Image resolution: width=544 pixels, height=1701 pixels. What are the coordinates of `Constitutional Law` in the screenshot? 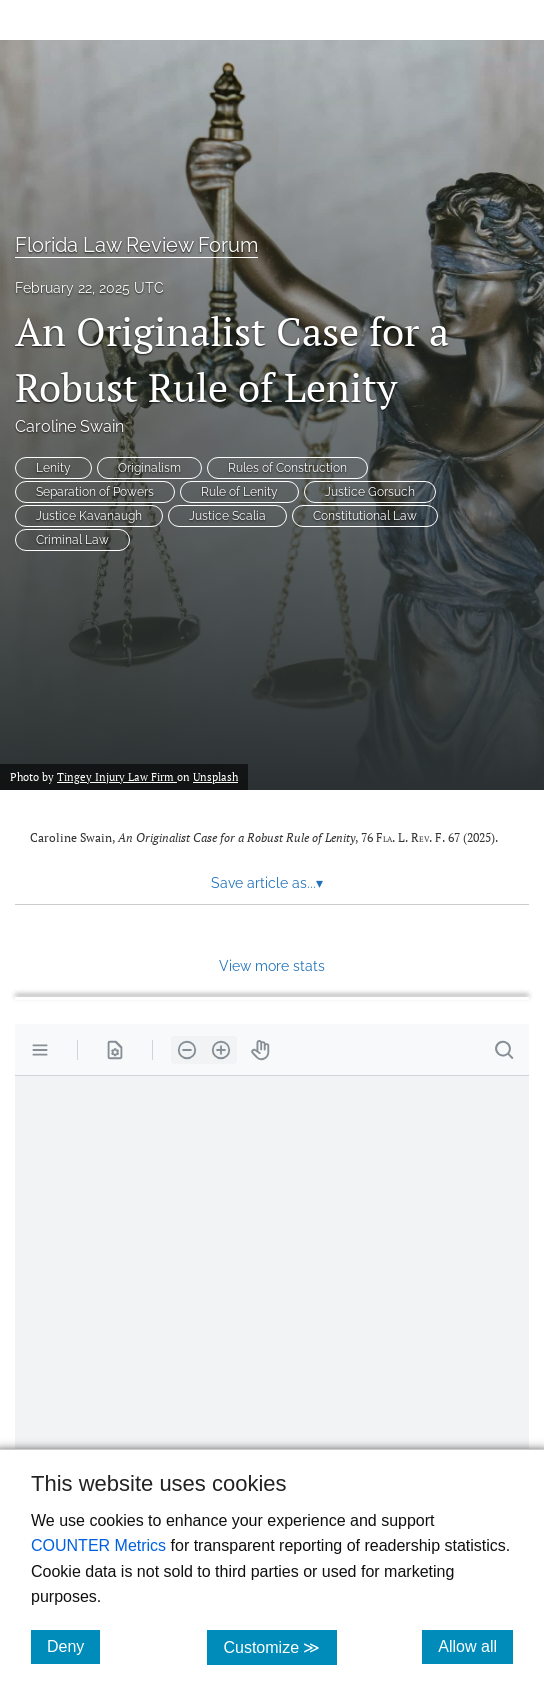 It's located at (365, 516).